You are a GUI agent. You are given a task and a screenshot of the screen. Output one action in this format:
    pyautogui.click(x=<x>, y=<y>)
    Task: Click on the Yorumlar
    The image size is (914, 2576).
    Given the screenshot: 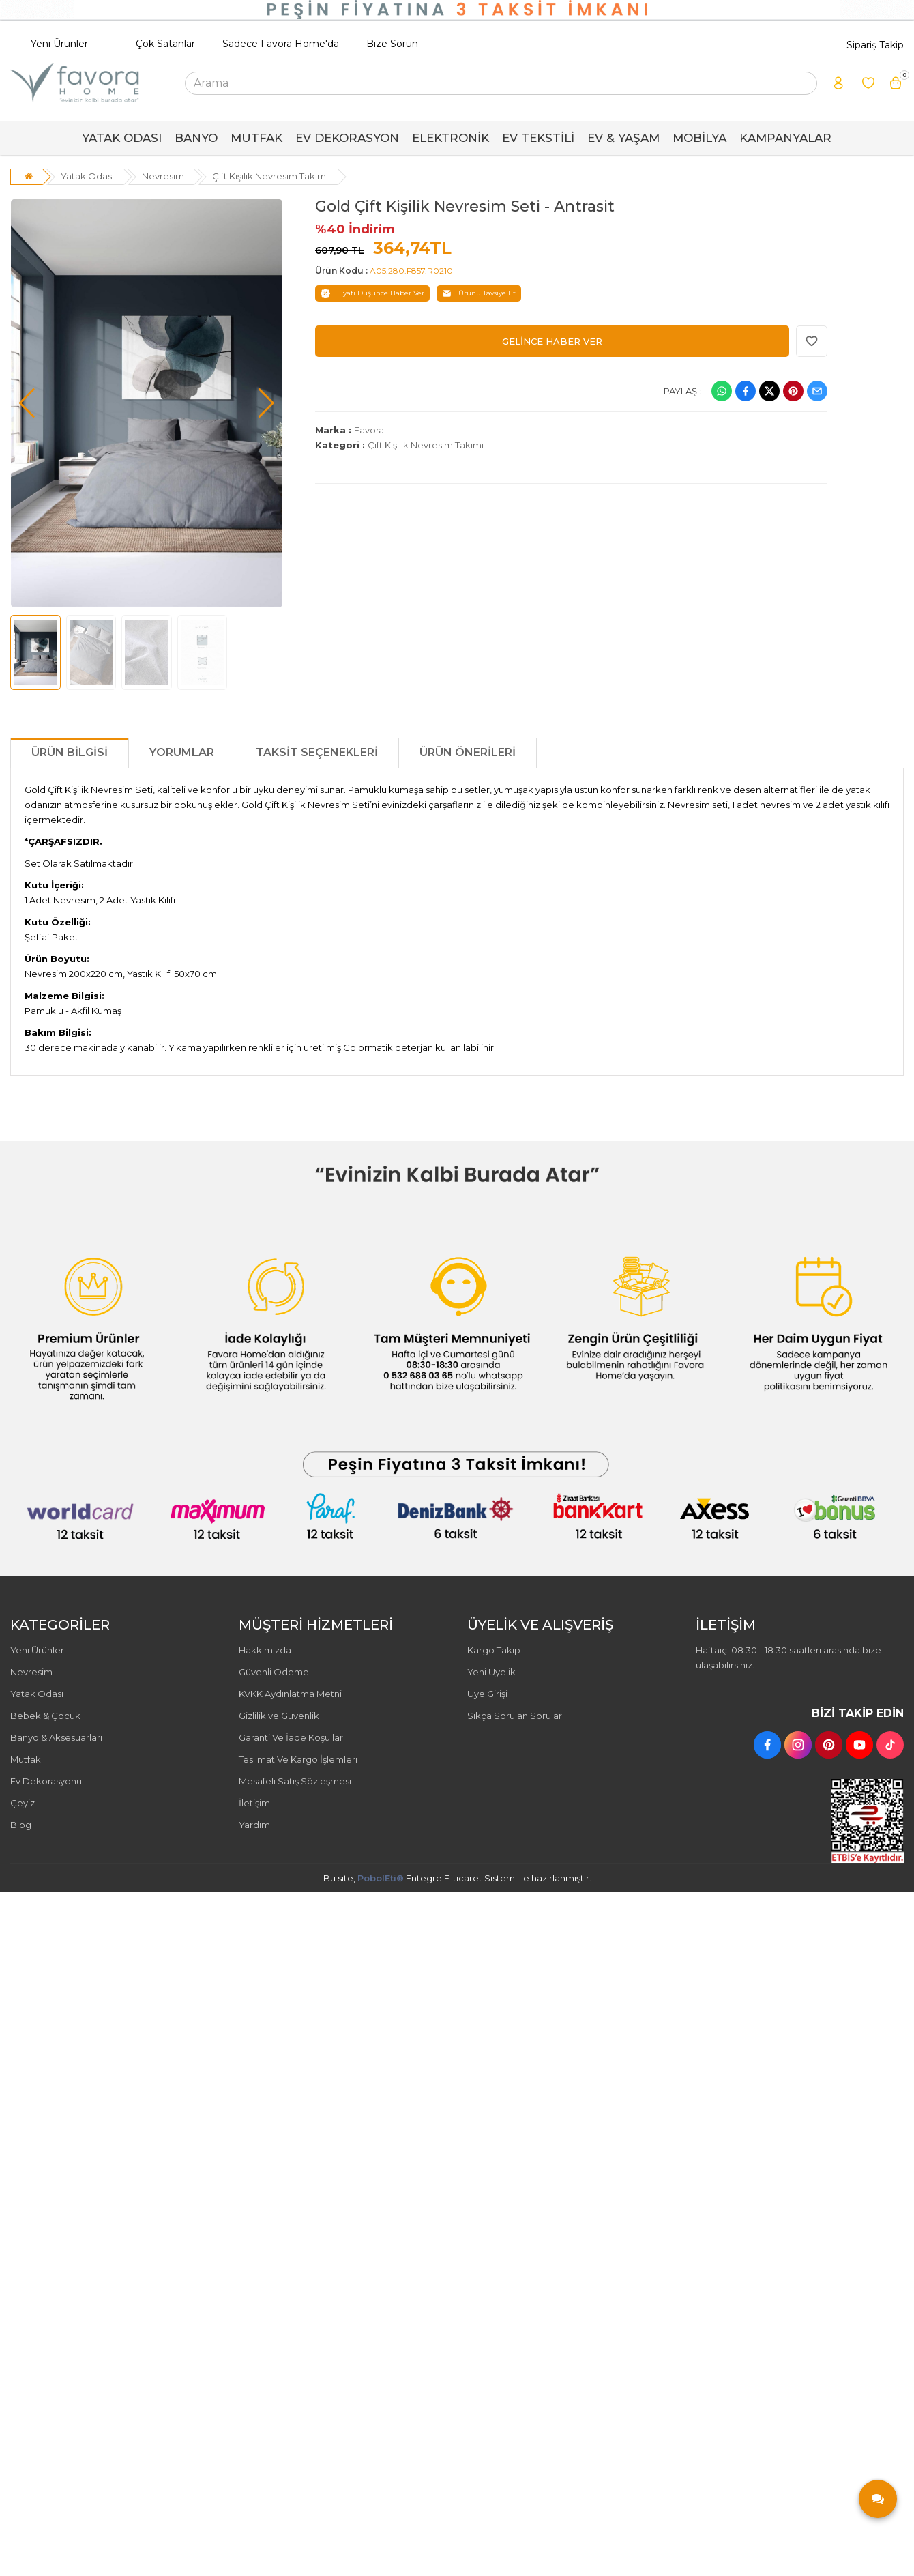 What is the action you would take?
    pyautogui.click(x=181, y=752)
    